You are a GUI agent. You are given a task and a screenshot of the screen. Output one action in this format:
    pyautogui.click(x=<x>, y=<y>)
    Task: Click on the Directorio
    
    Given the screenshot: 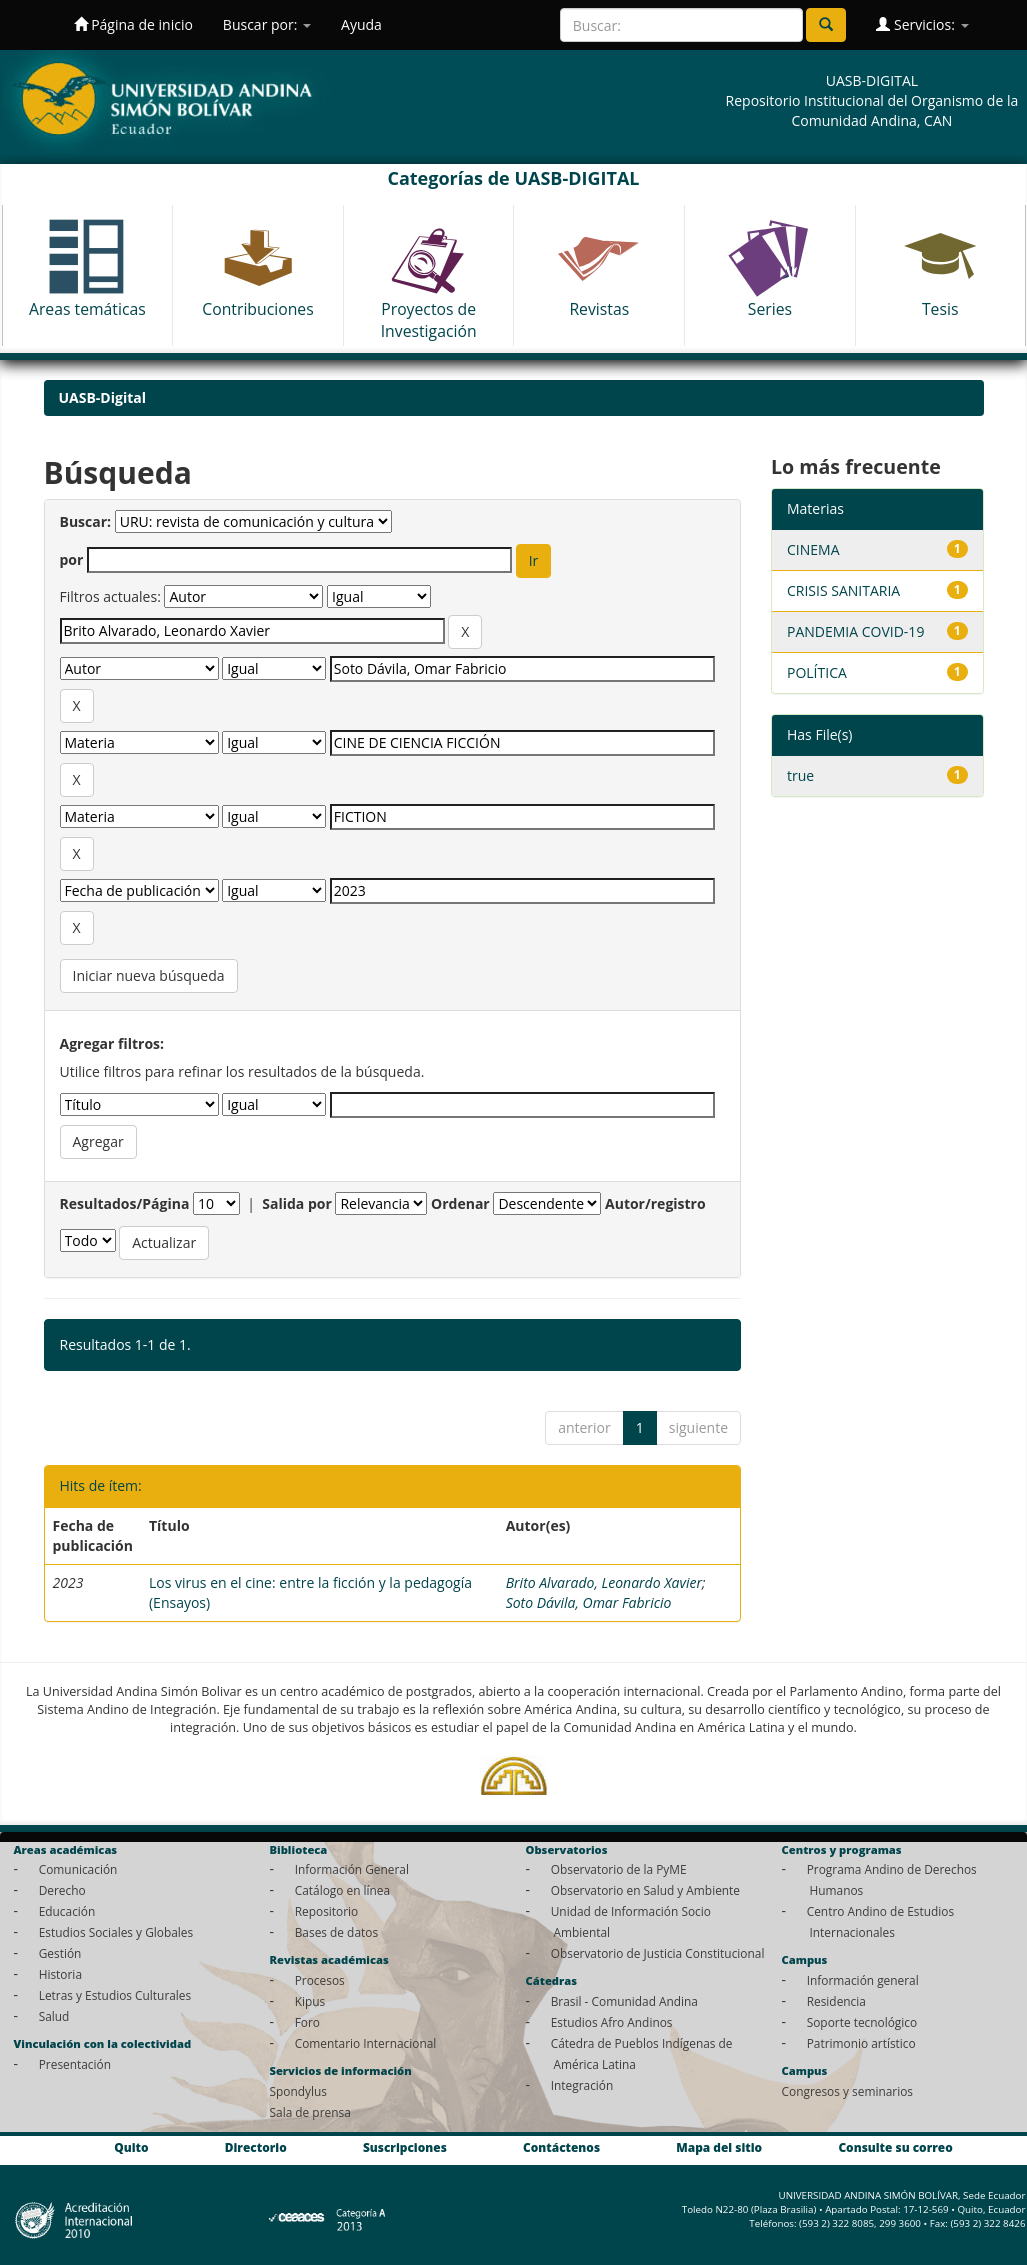 What is the action you would take?
    pyautogui.click(x=256, y=2148)
    